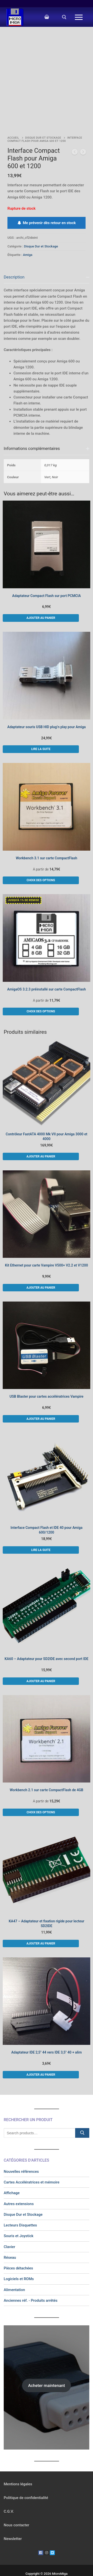  What do you see at coordinates (9, 2498) in the screenshot?
I see `C.G.V.` at bounding box center [9, 2498].